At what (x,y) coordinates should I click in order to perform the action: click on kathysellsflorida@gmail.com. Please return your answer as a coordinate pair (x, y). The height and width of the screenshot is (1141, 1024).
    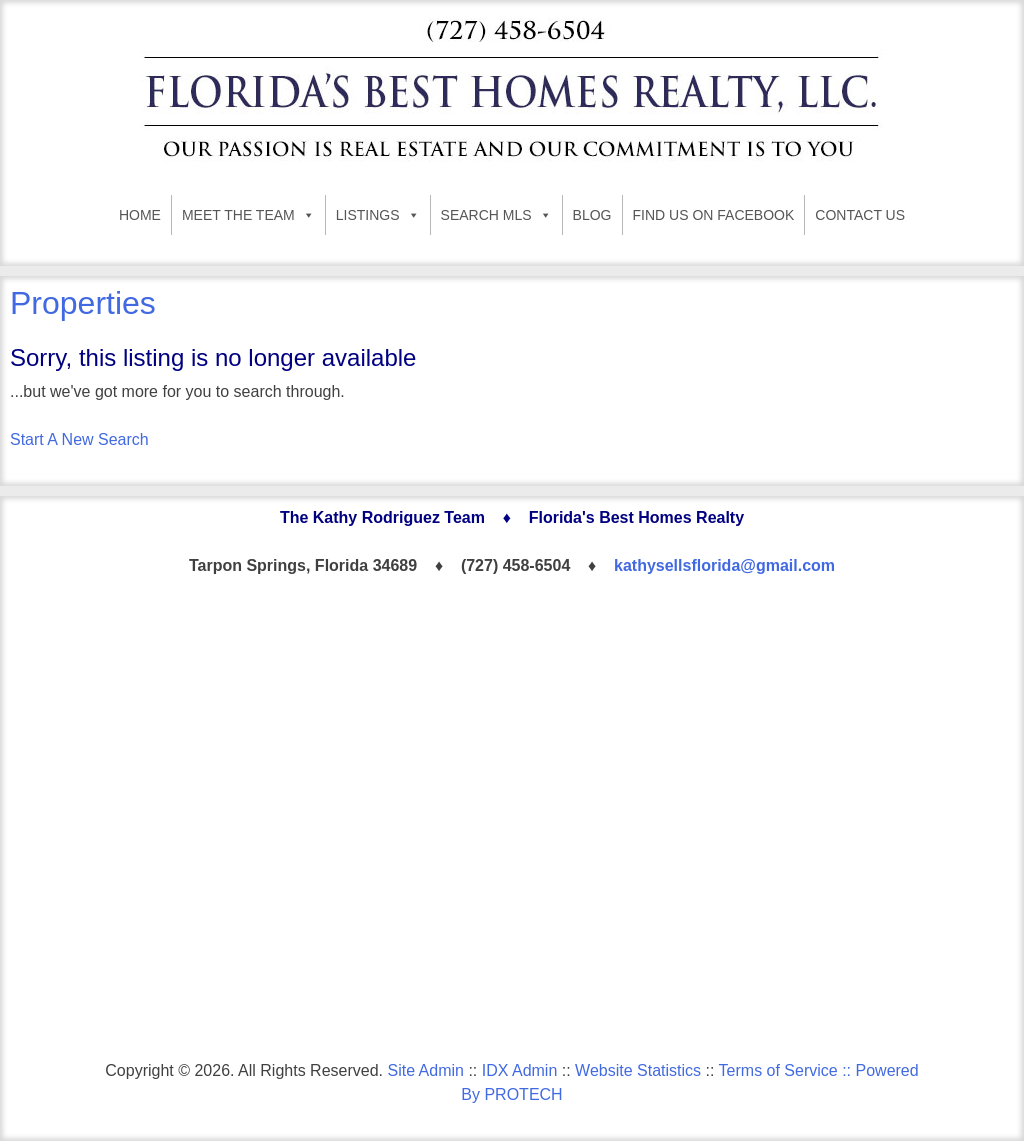
    Looking at the image, I should click on (724, 565).